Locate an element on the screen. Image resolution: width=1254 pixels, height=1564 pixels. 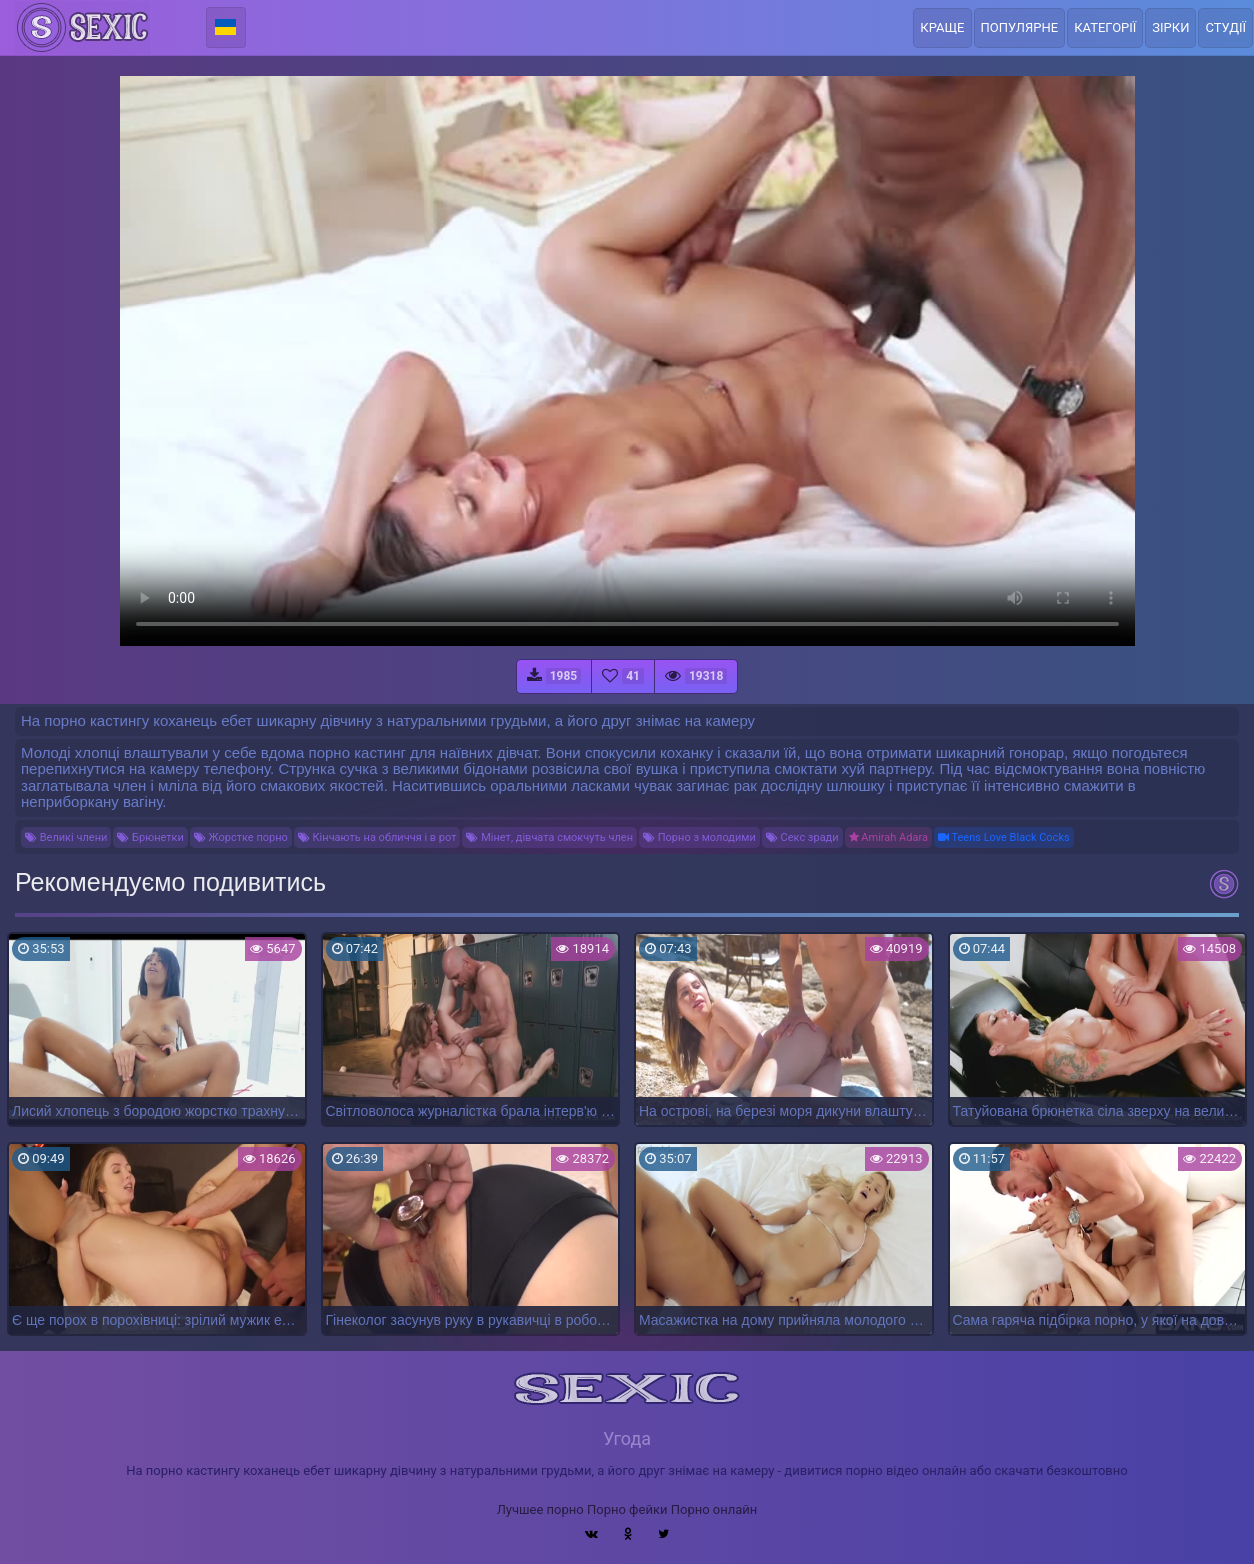
Порно фейки is located at coordinates (627, 1509).